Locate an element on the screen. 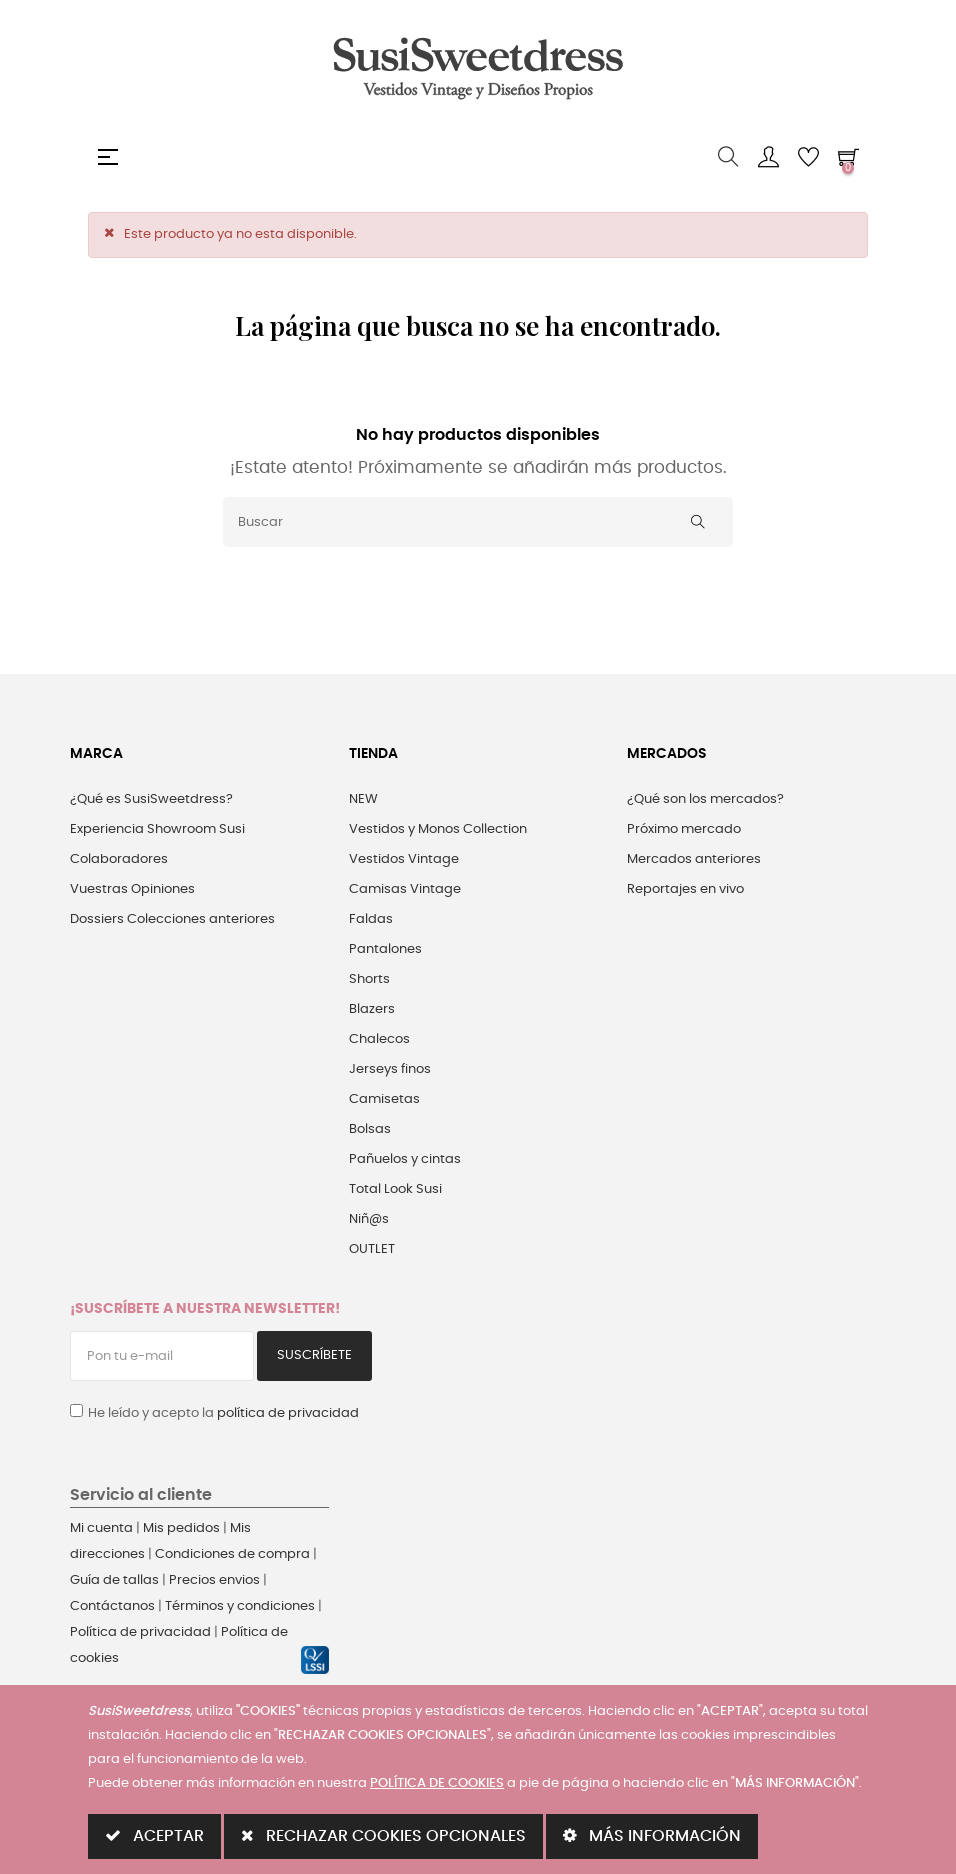  Jerseys finos is located at coordinates (390, 1069).